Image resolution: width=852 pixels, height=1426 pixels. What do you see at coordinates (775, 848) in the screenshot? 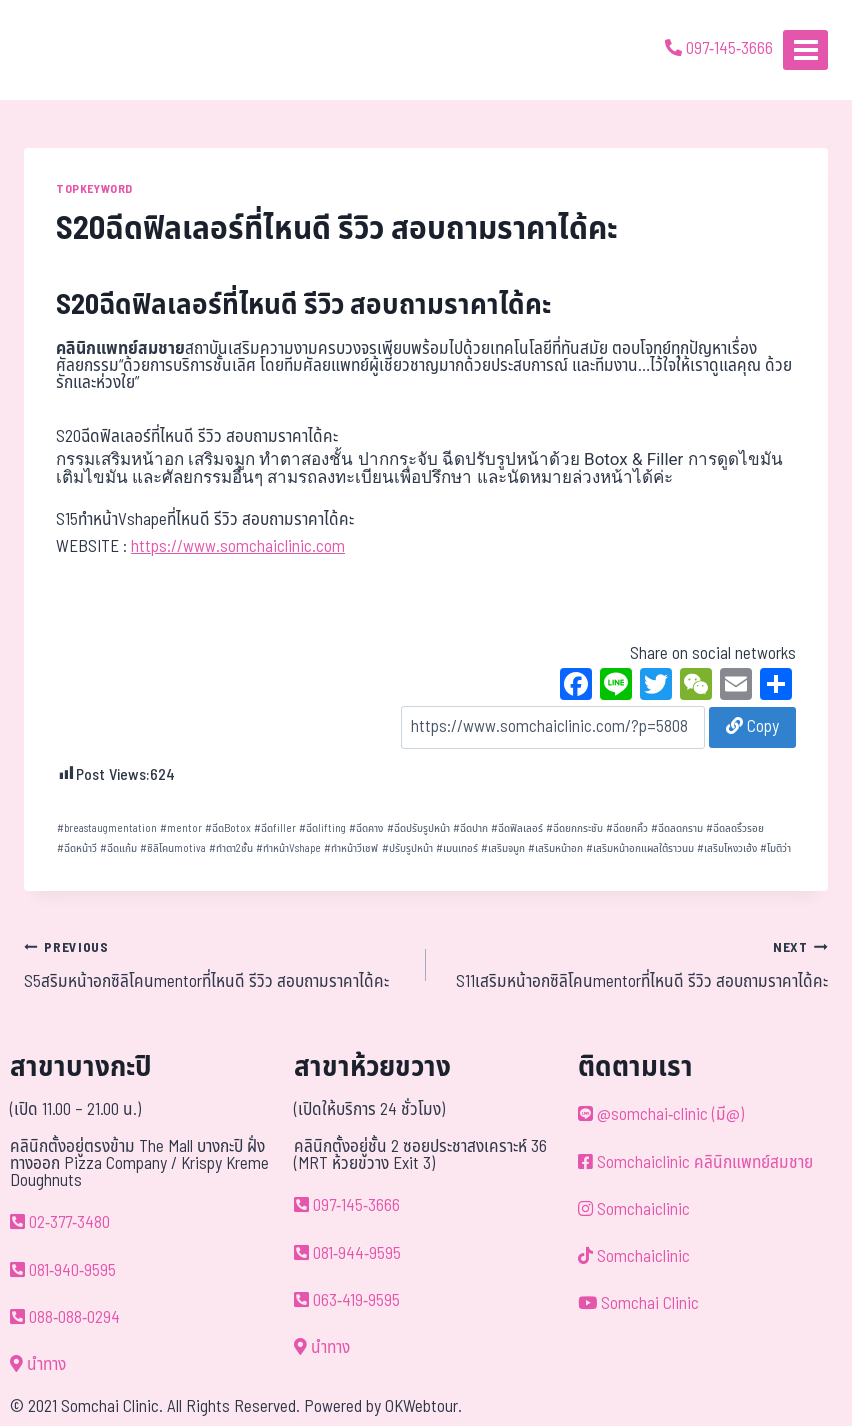
I see `โมติว่า` at bounding box center [775, 848].